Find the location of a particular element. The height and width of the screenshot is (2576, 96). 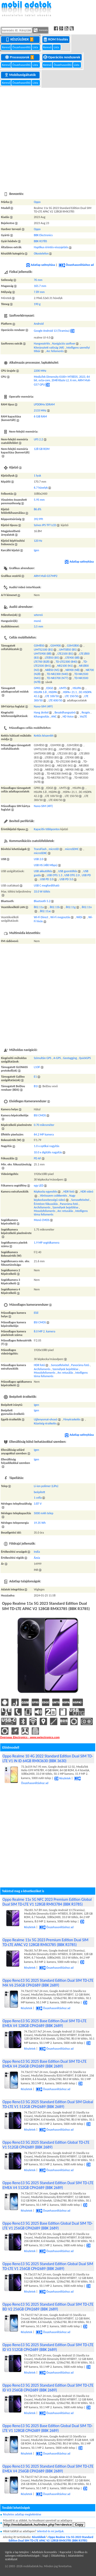

Közelség-érzékelés is located at coordinates (45, 1423).